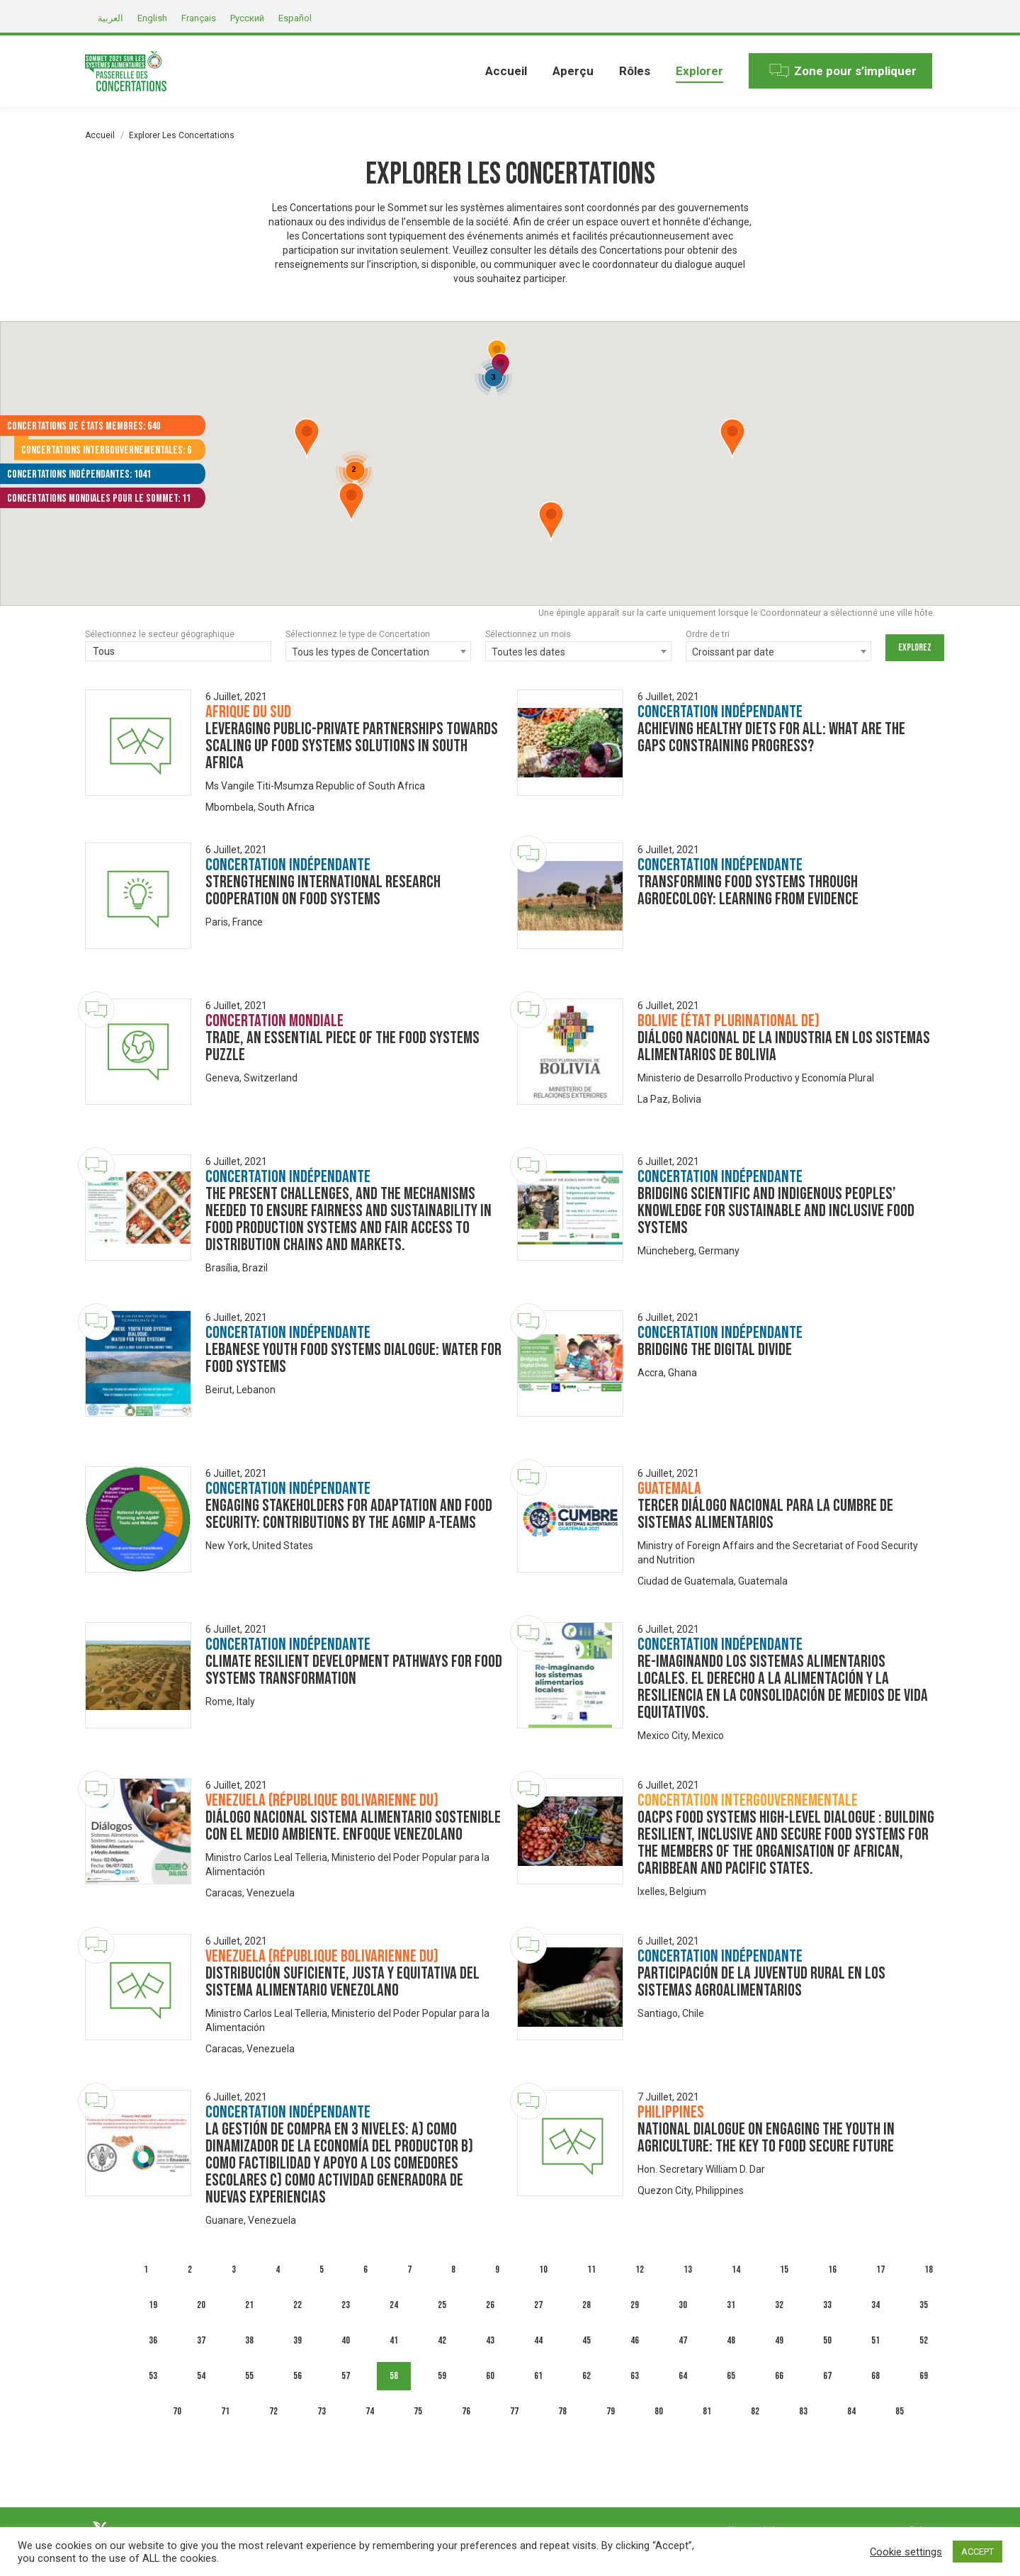 The height and width of the screenshot is (2576, 1020). I want to click on 60, so click(490, 2376).